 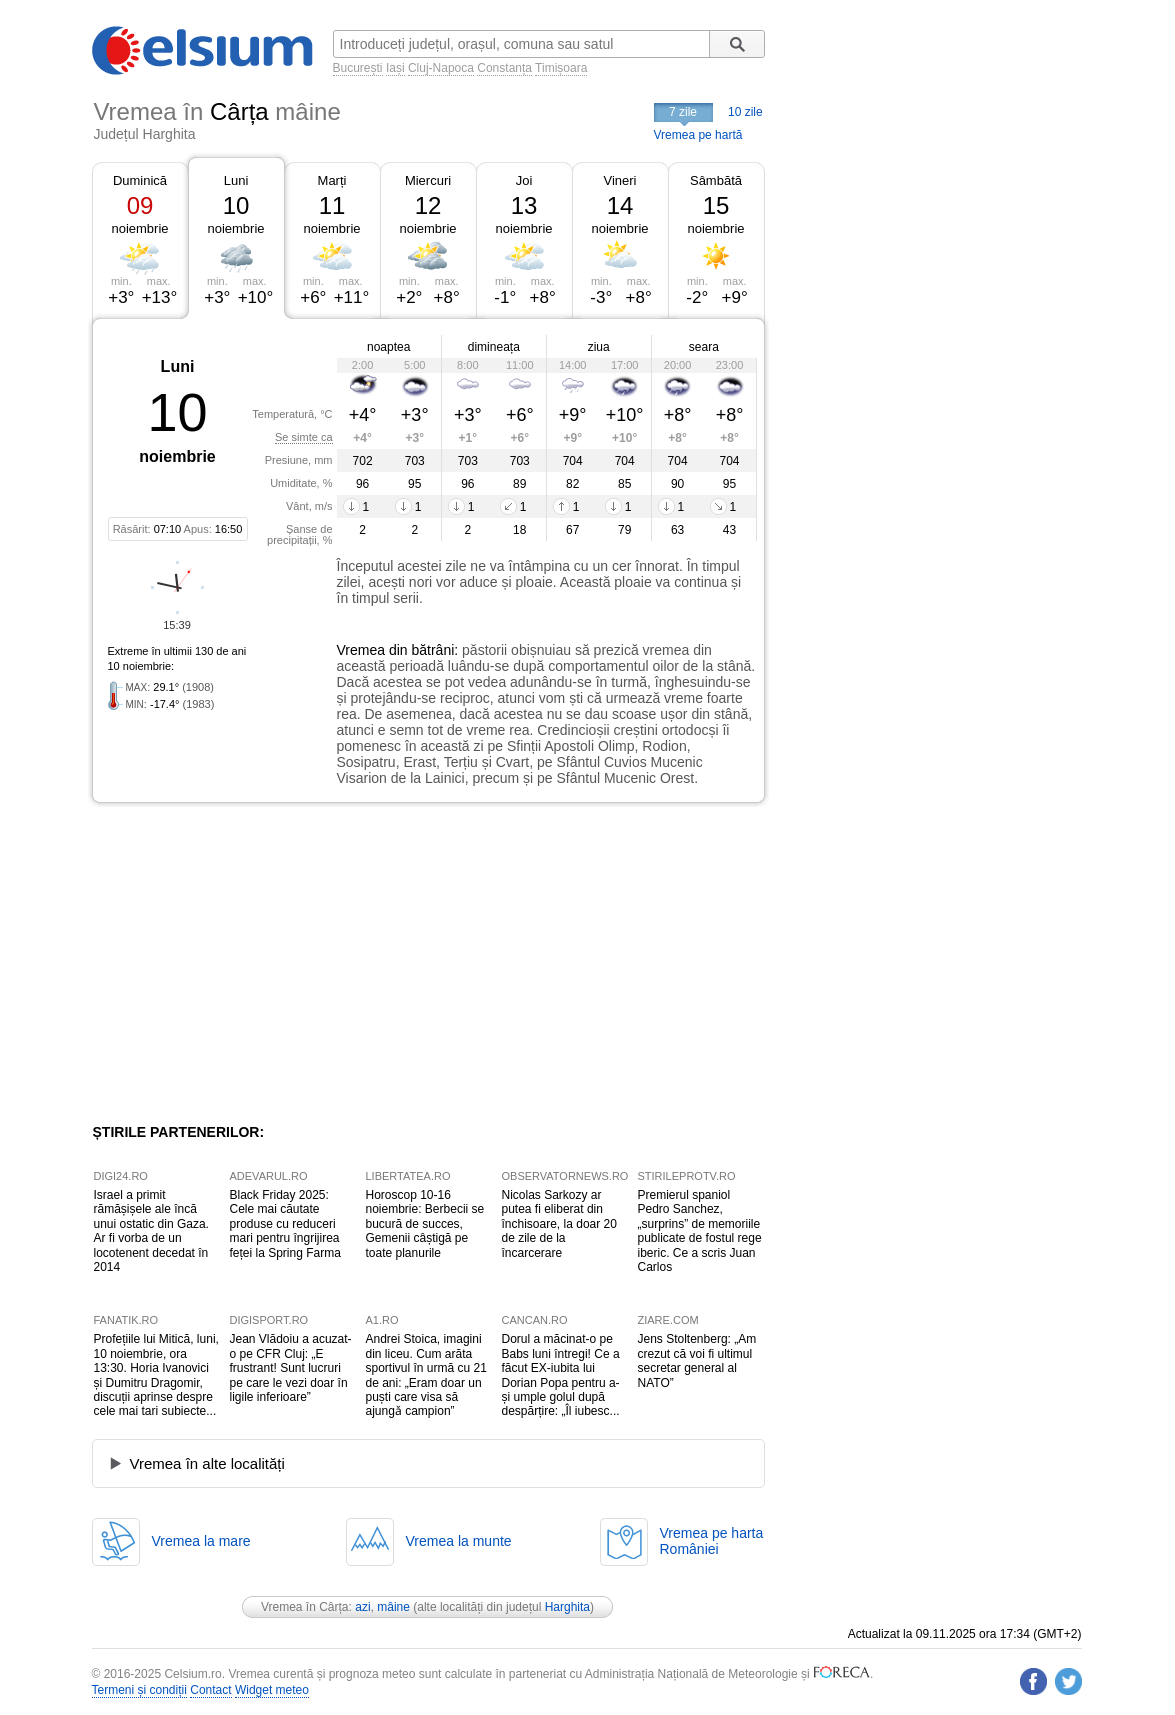 I want to click on București, so click(x=358, y=68).